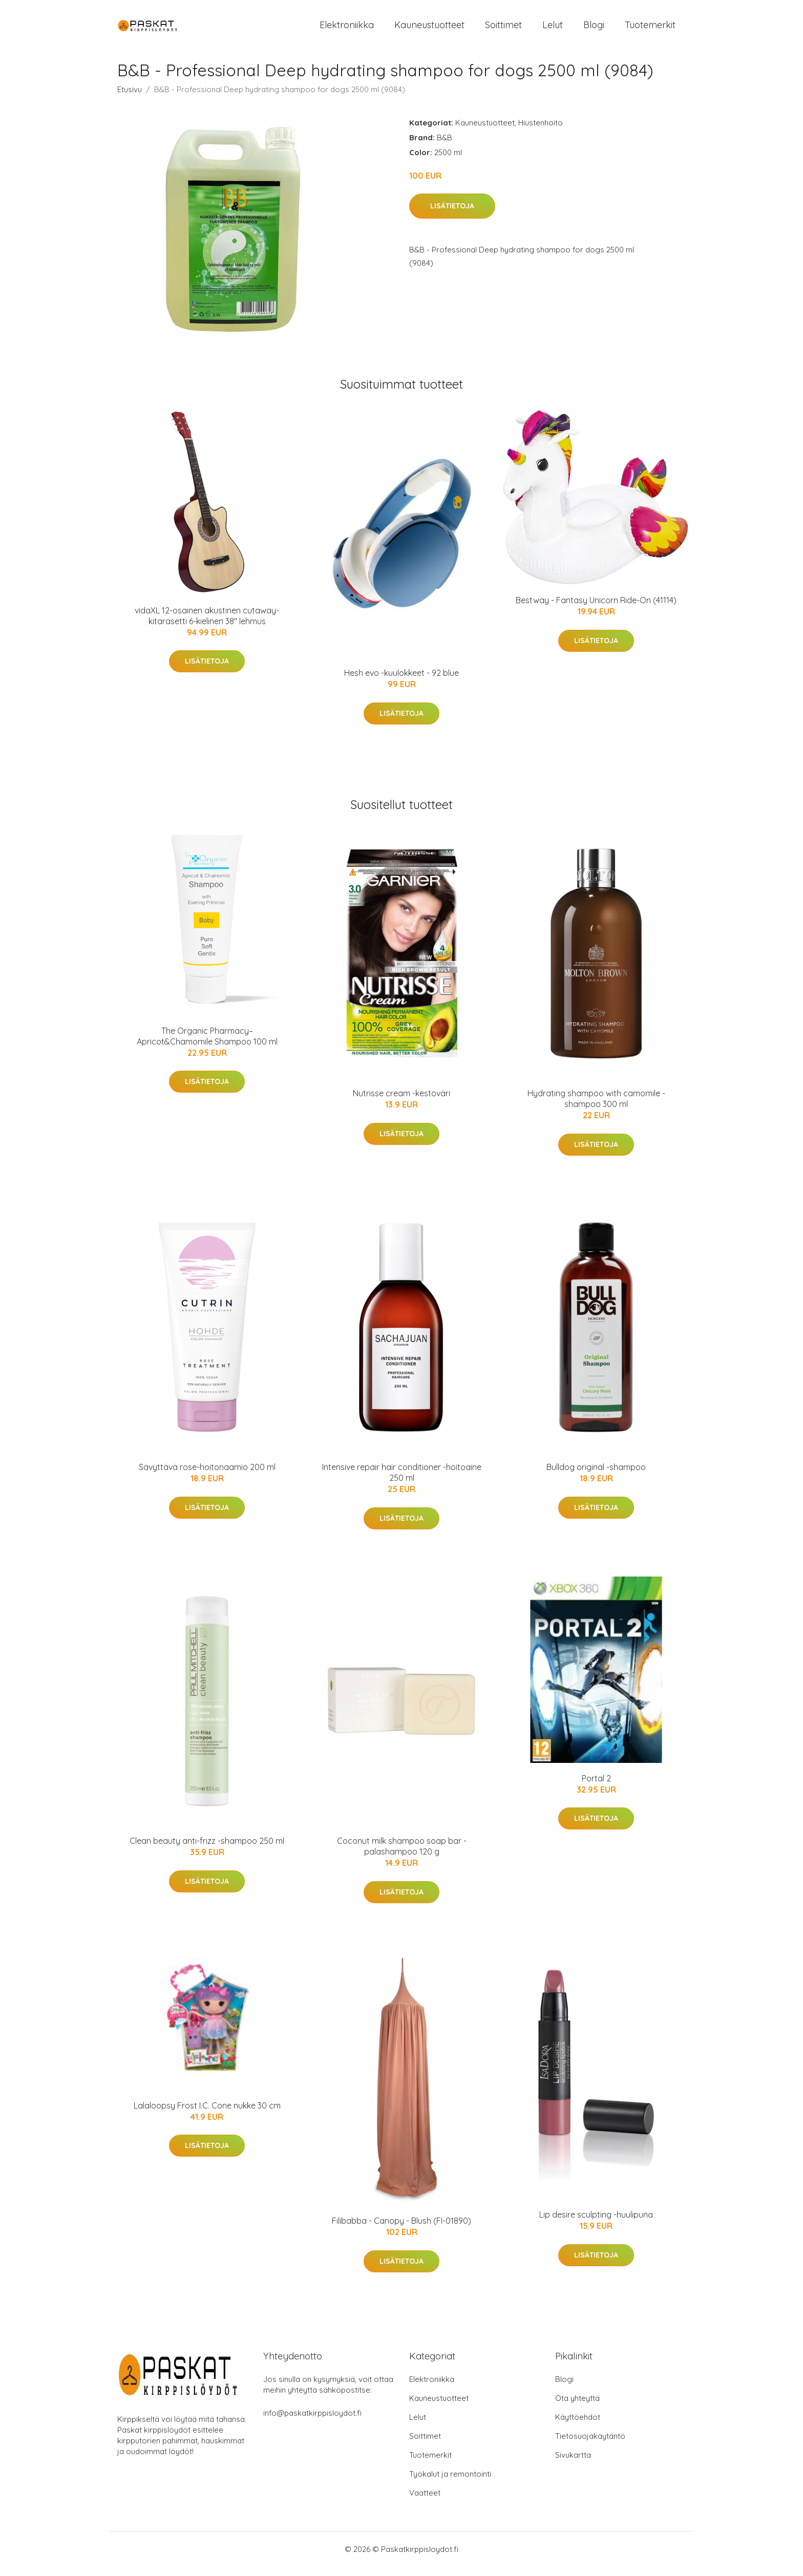 The image size is (803, 2576). I want to click on Lalaloopsy Frost I.C. Cone nukke 30 cm, so click(207, 2114).